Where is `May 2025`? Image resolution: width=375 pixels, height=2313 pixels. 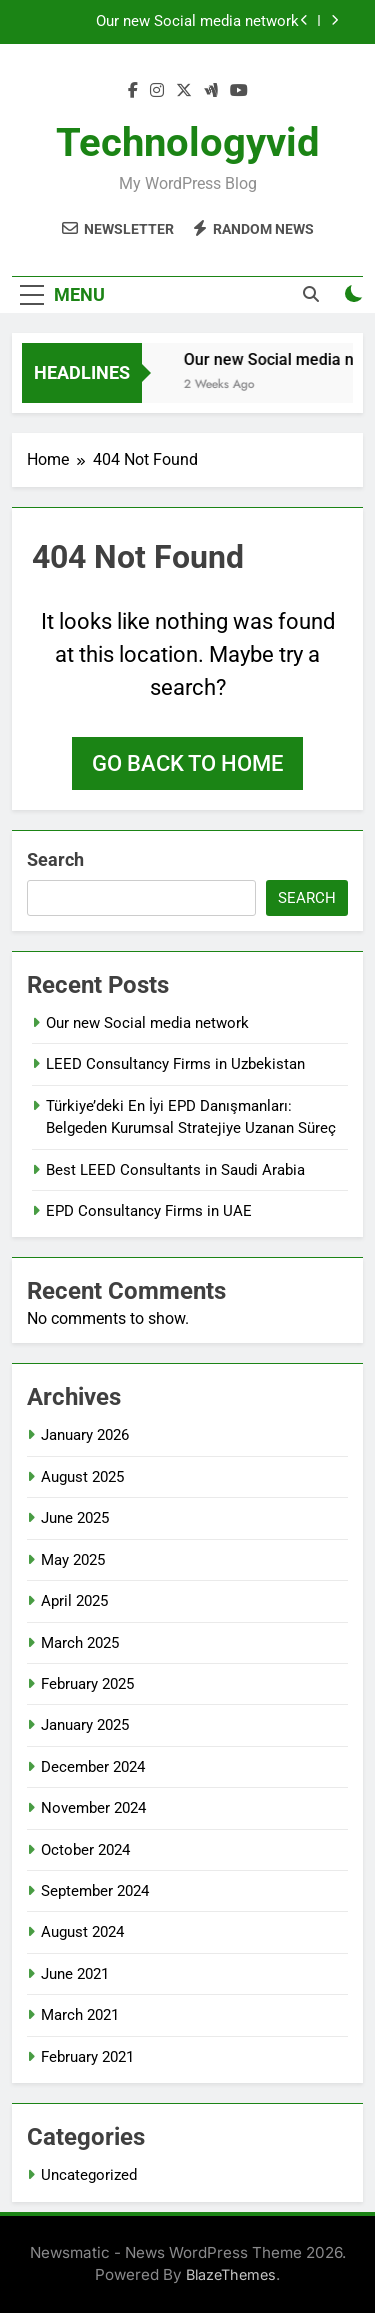 May 2025 is located at coordinates (73, 1560).